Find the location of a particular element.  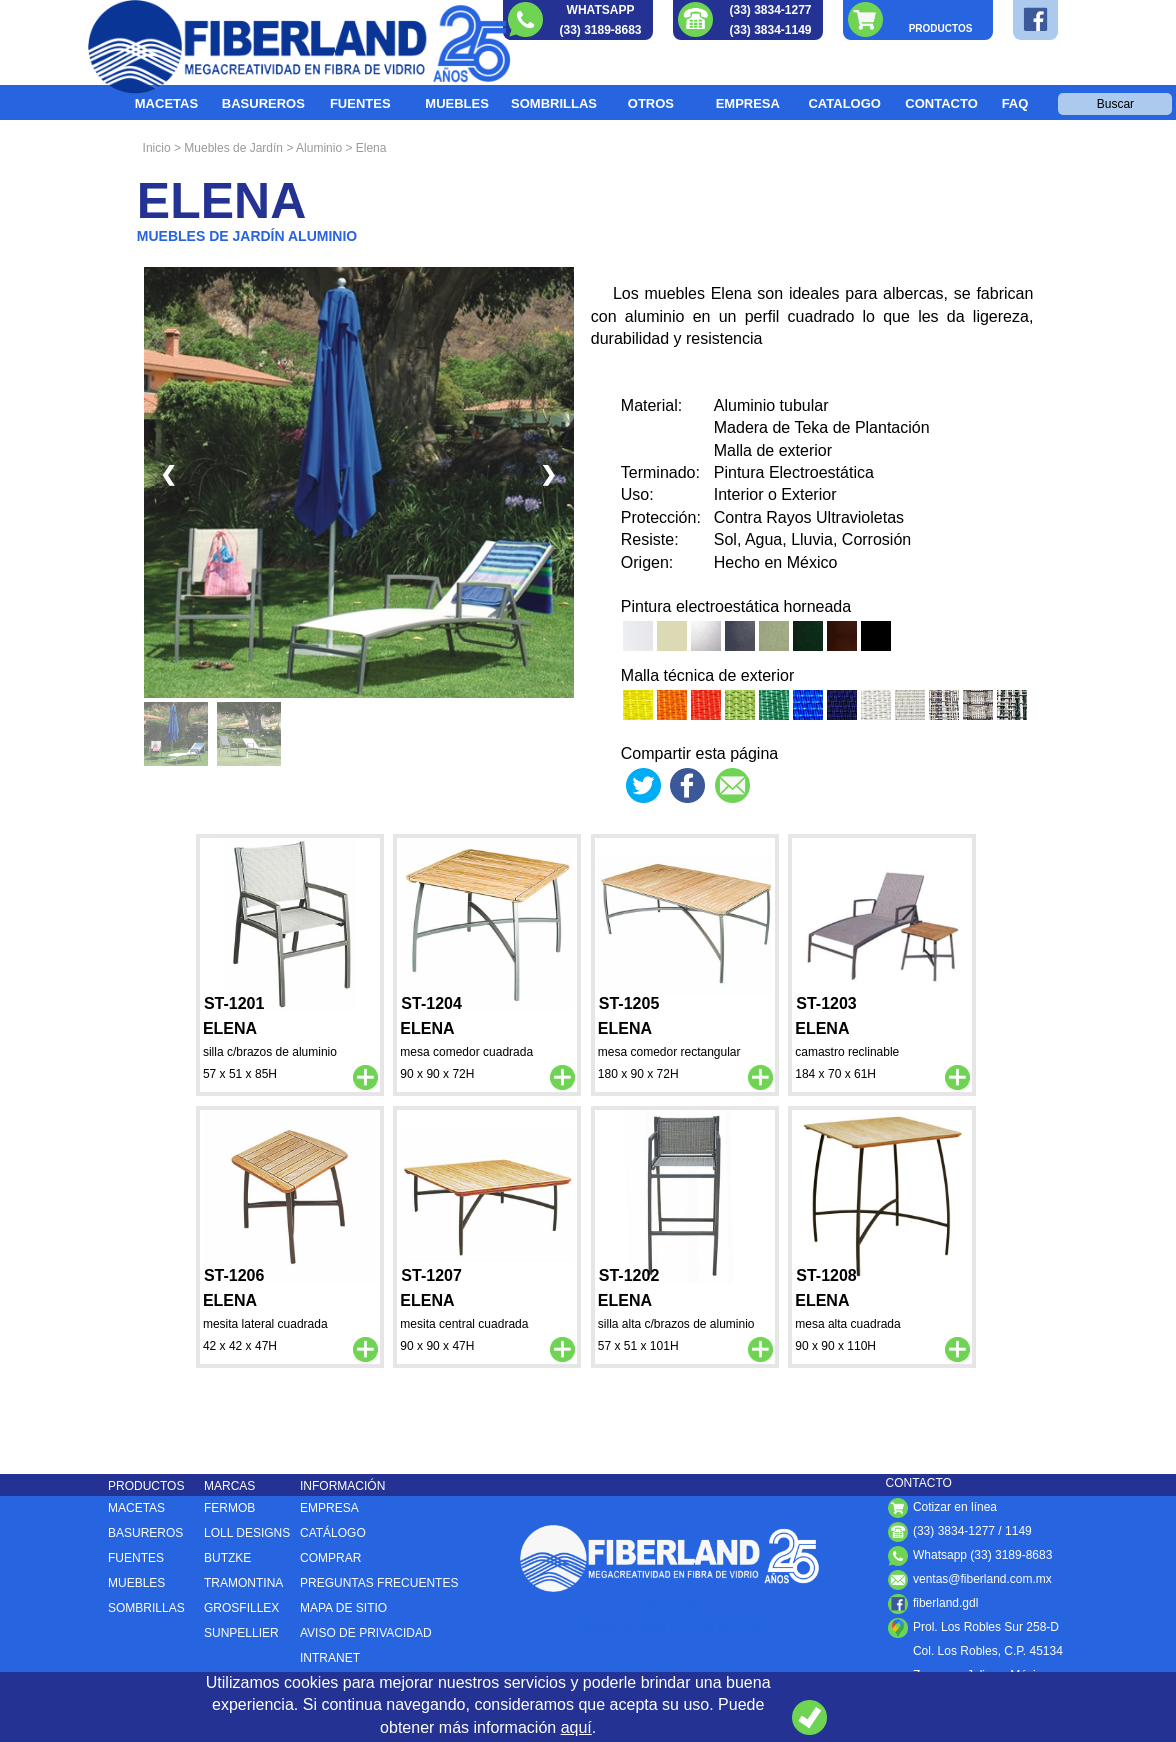

FUENTES is located at coordinates (360, 103).